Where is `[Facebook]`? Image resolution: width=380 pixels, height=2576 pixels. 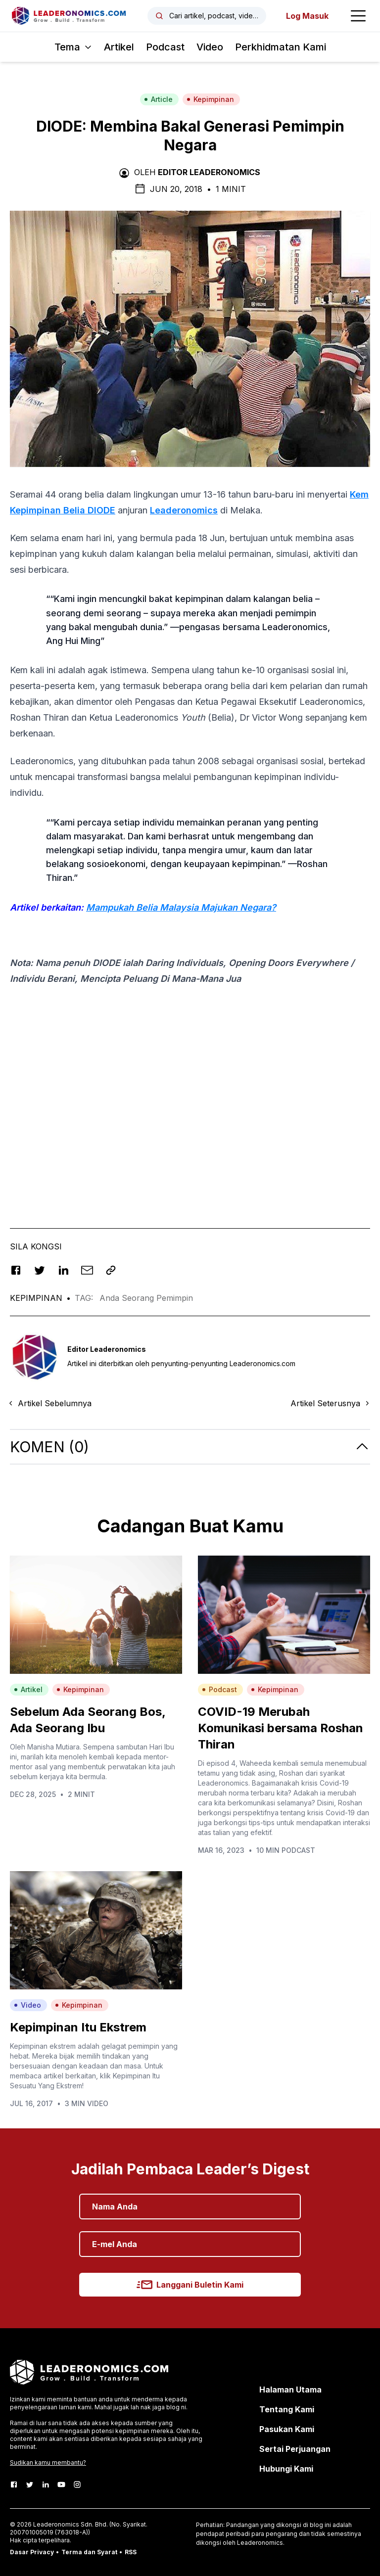
[Facebook] is located at coordinates (14, 2484).